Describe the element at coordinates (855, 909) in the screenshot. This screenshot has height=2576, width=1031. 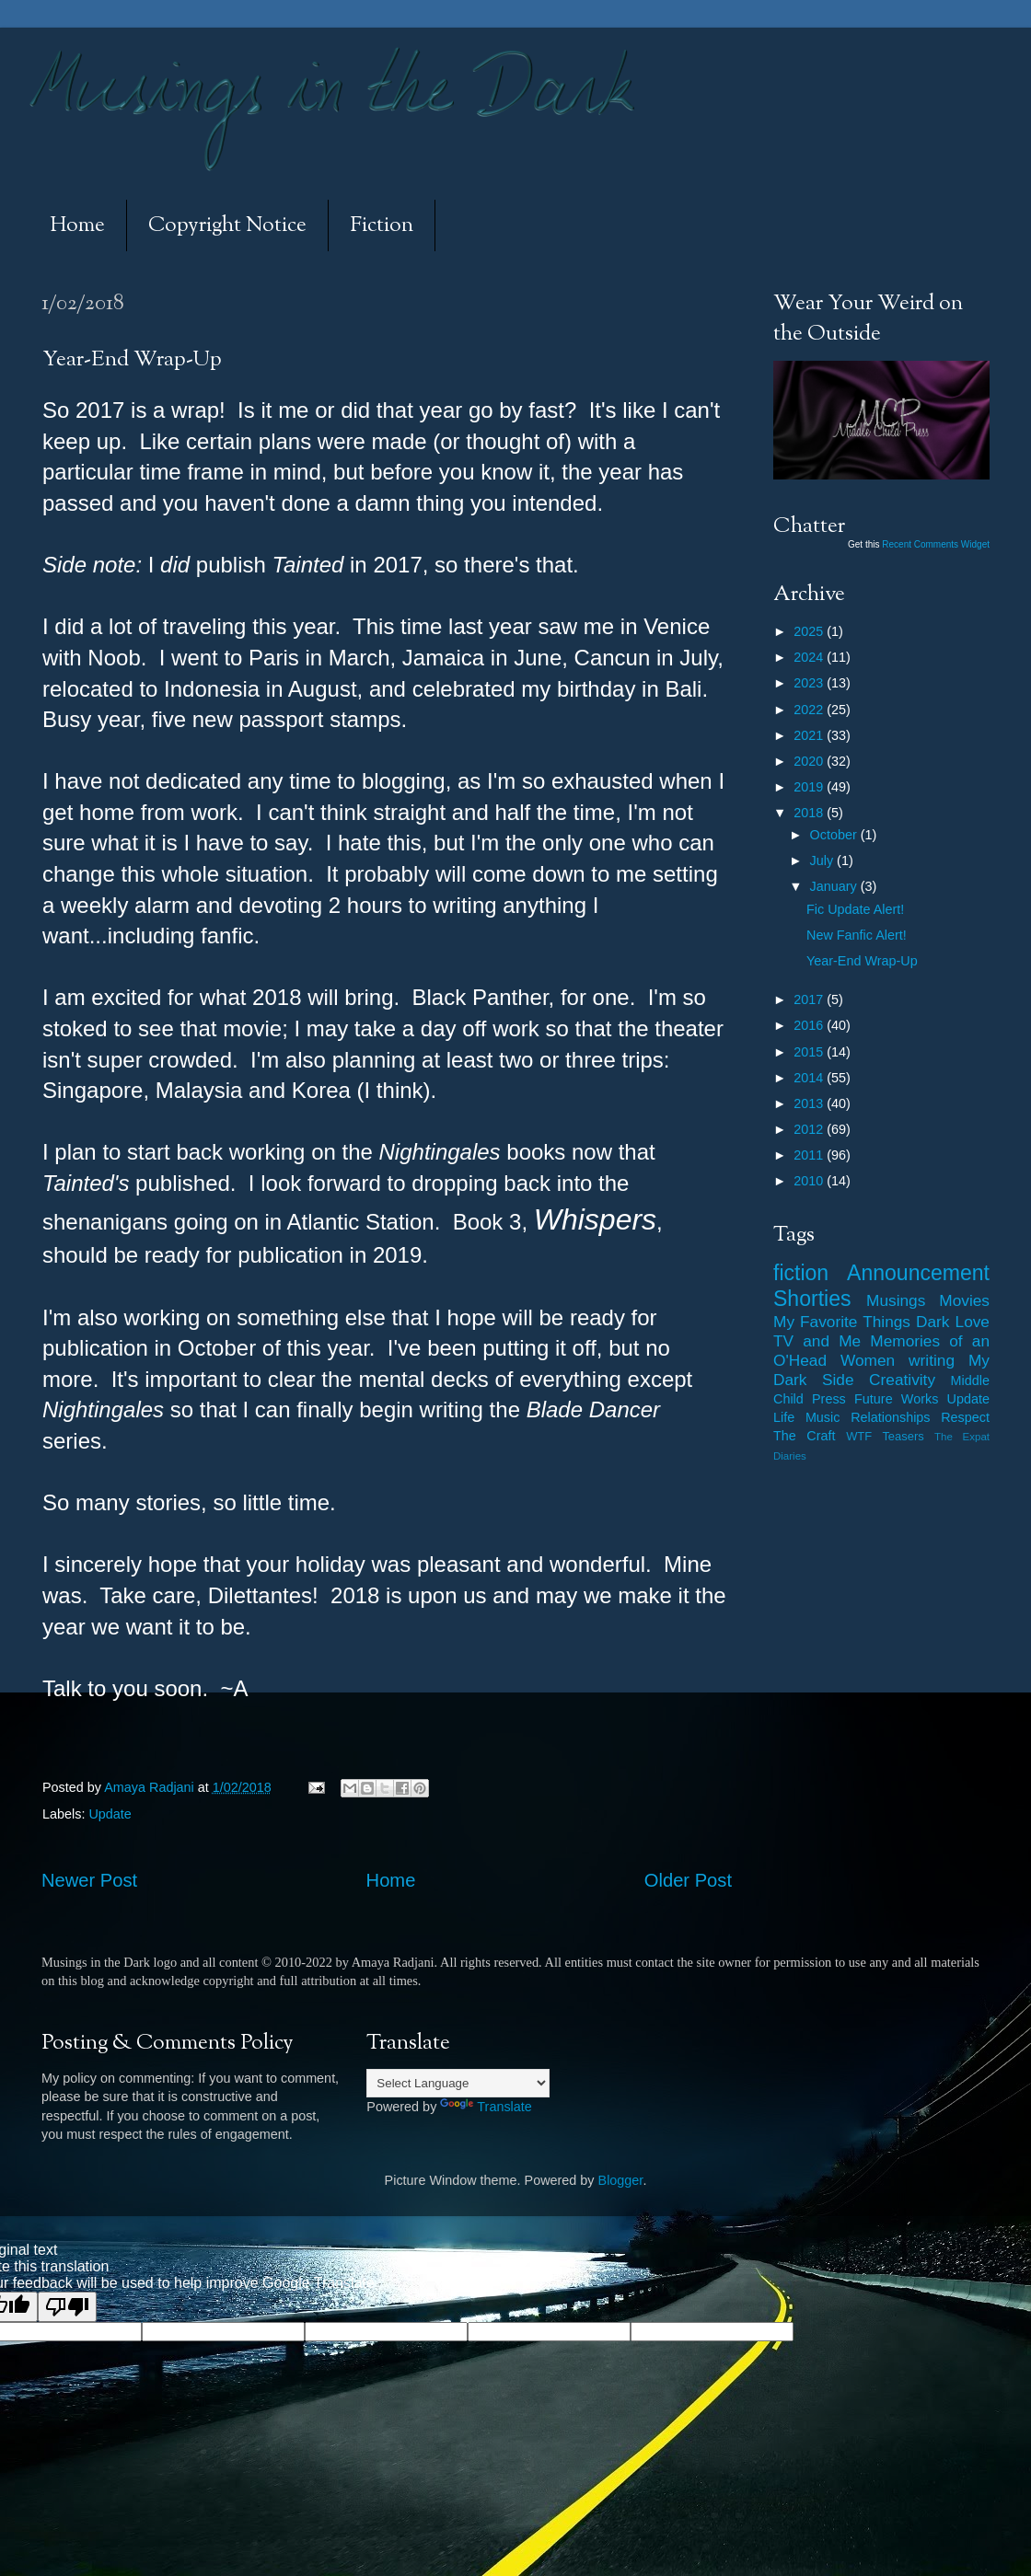
I see `Fic Update Alert!` at that location.